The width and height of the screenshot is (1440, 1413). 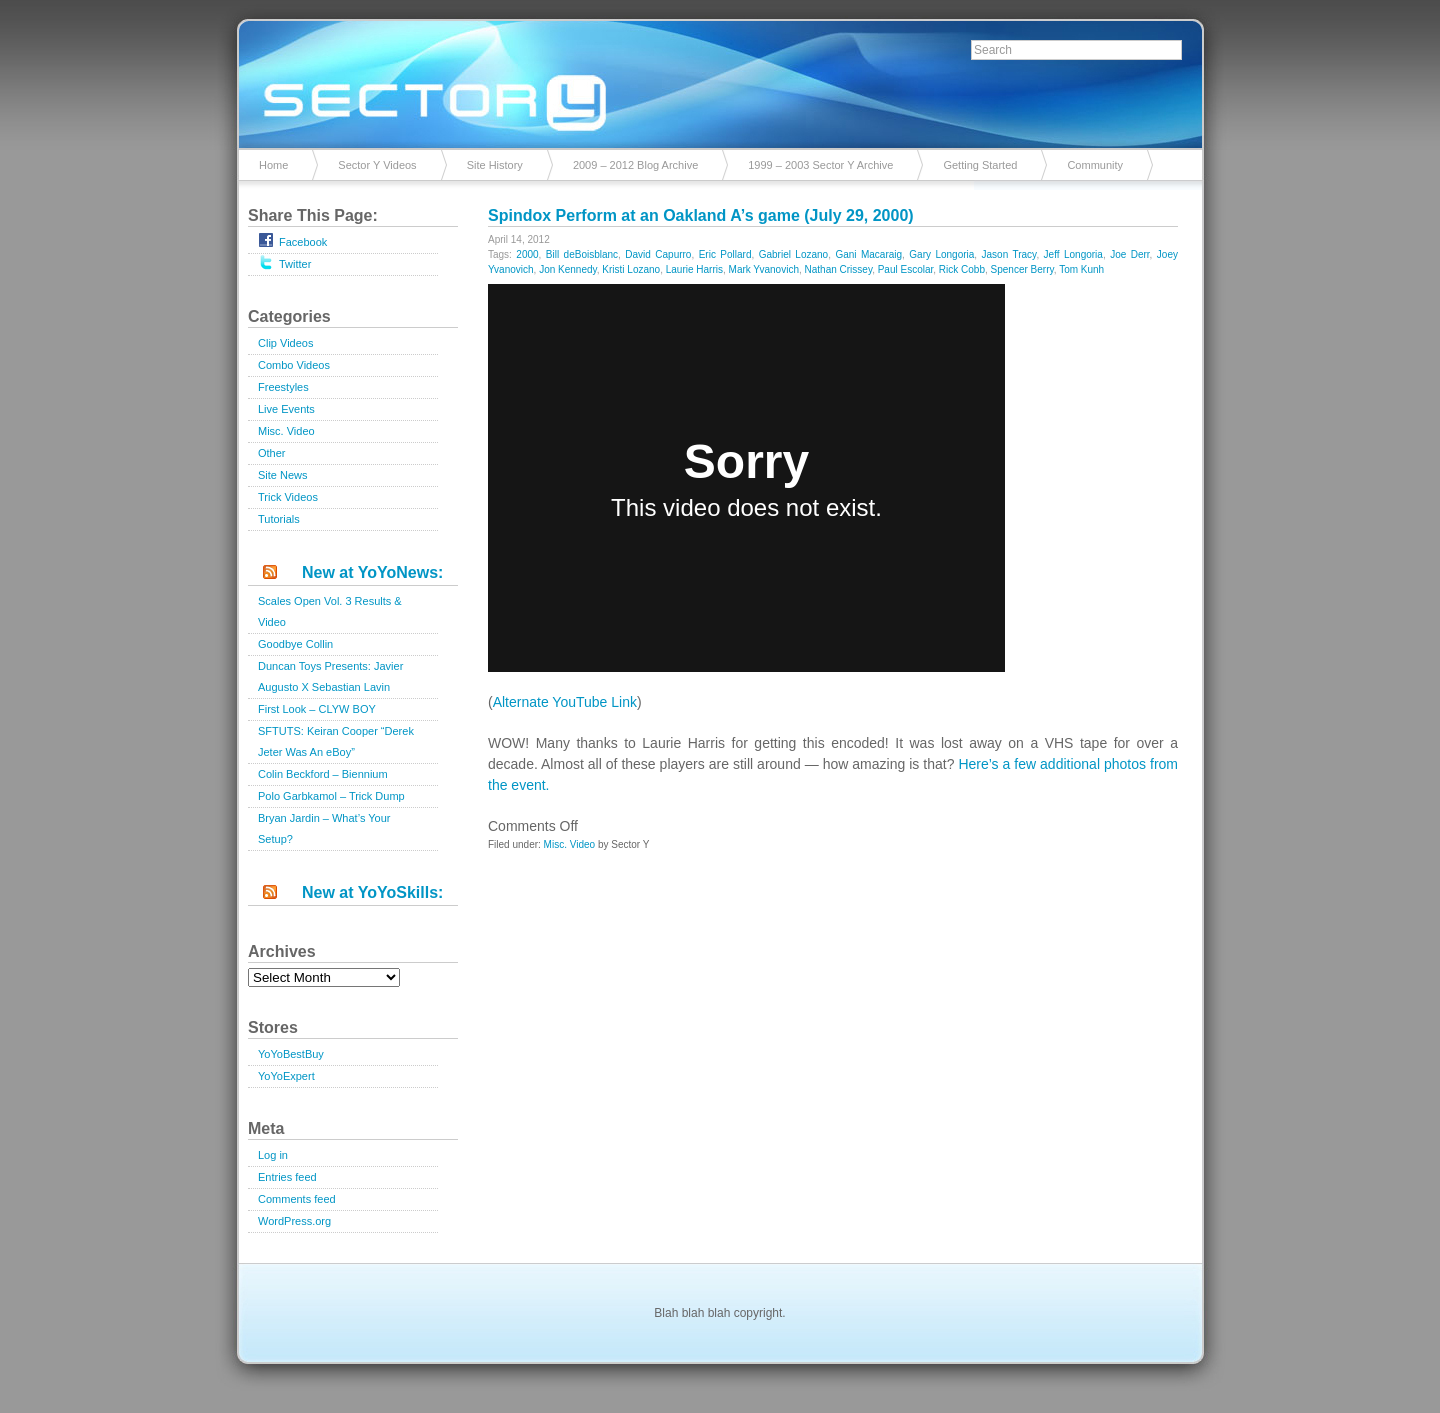 I want to click on Spindox Perform at an Oakland A’s game (July 29, 2000), so click(x=701, y=215).